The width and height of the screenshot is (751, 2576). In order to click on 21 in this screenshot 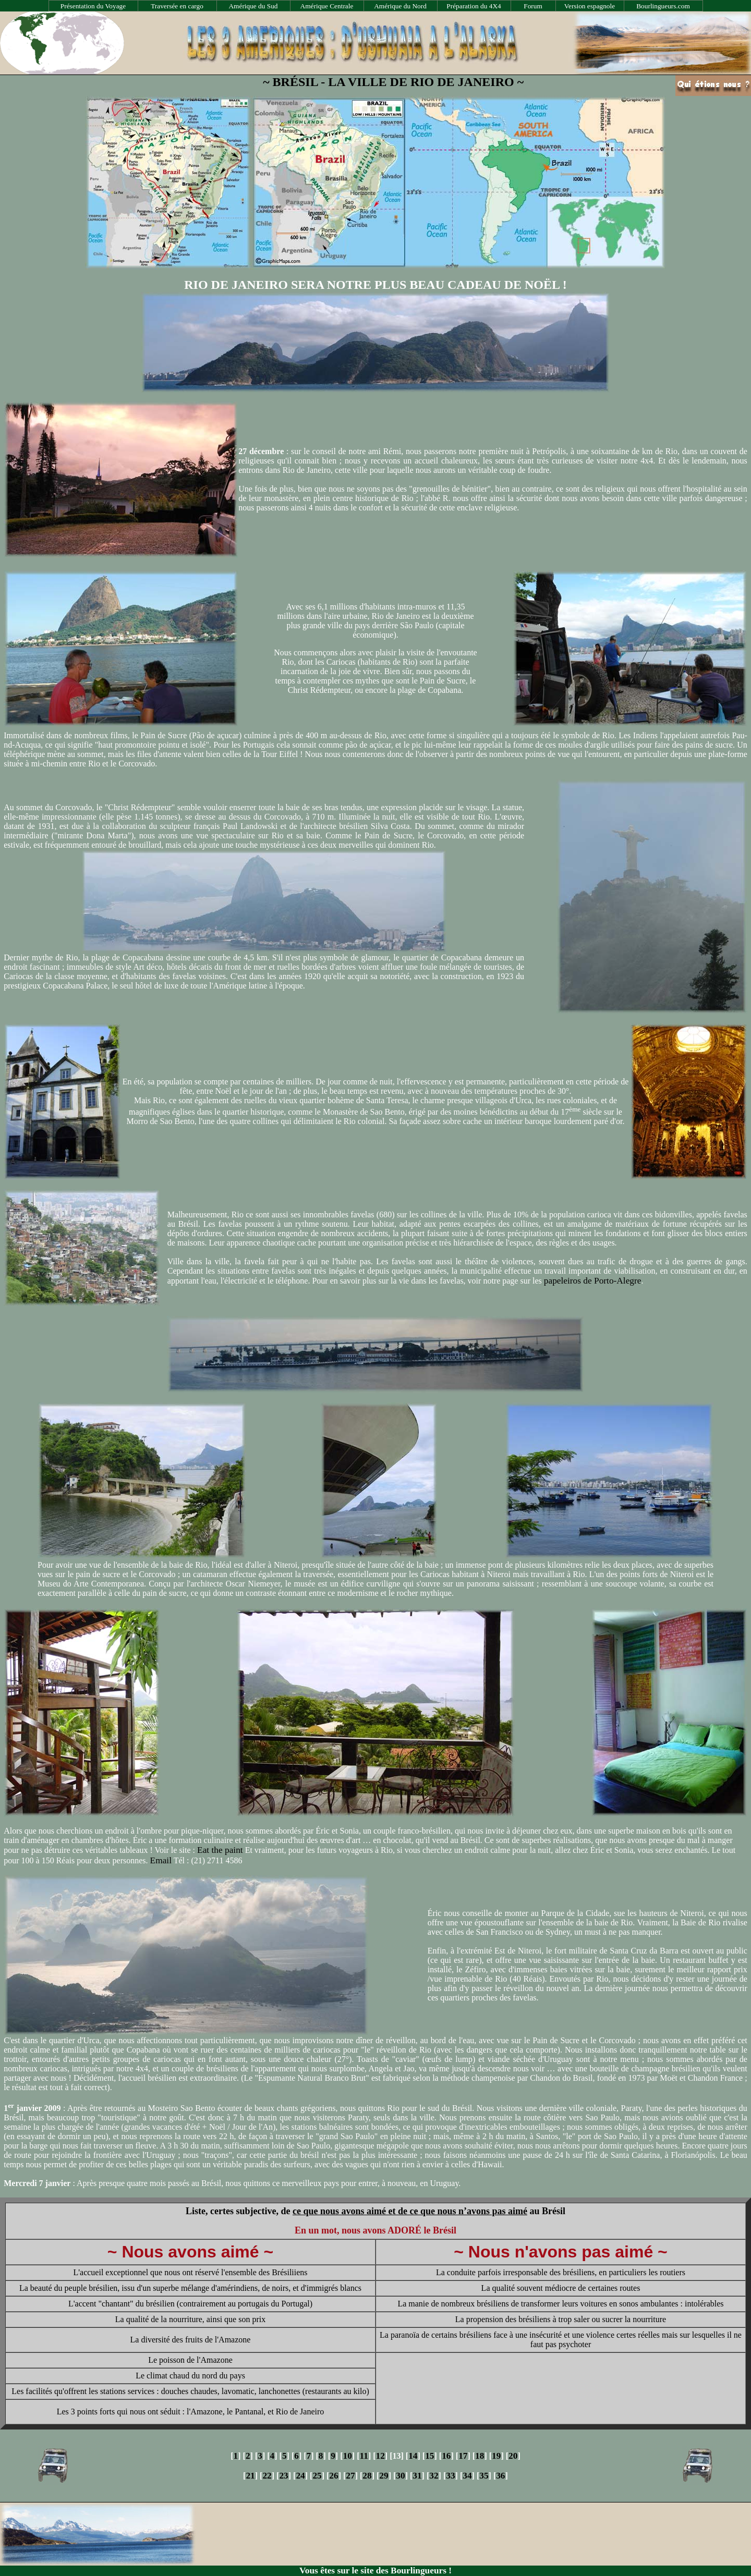, I will do `click(250, 2476)`.